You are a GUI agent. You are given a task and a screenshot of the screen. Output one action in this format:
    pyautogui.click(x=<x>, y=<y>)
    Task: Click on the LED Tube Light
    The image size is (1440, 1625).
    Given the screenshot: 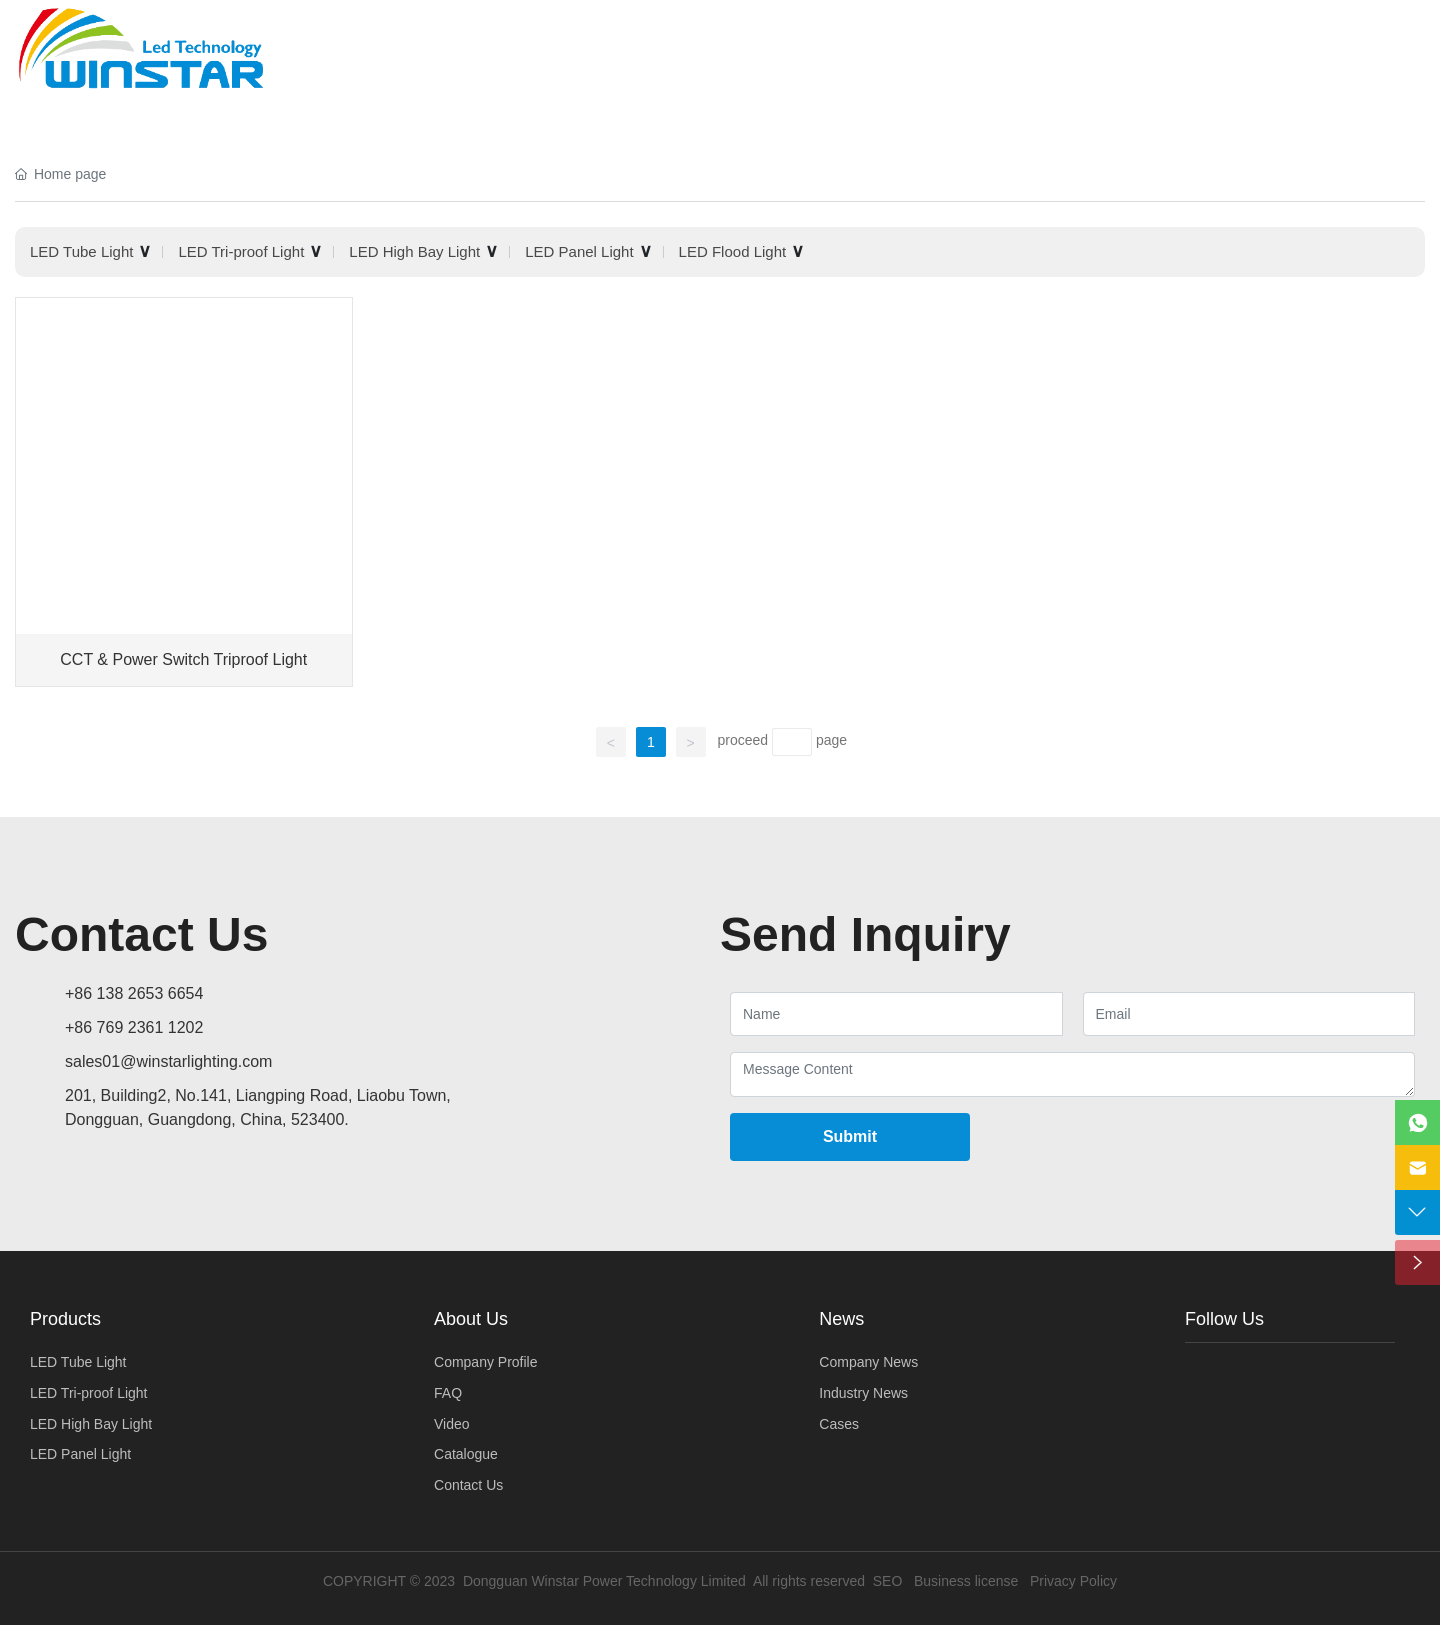 What is the action you would take?
    pyautogui.click(x=81, y=251)
    